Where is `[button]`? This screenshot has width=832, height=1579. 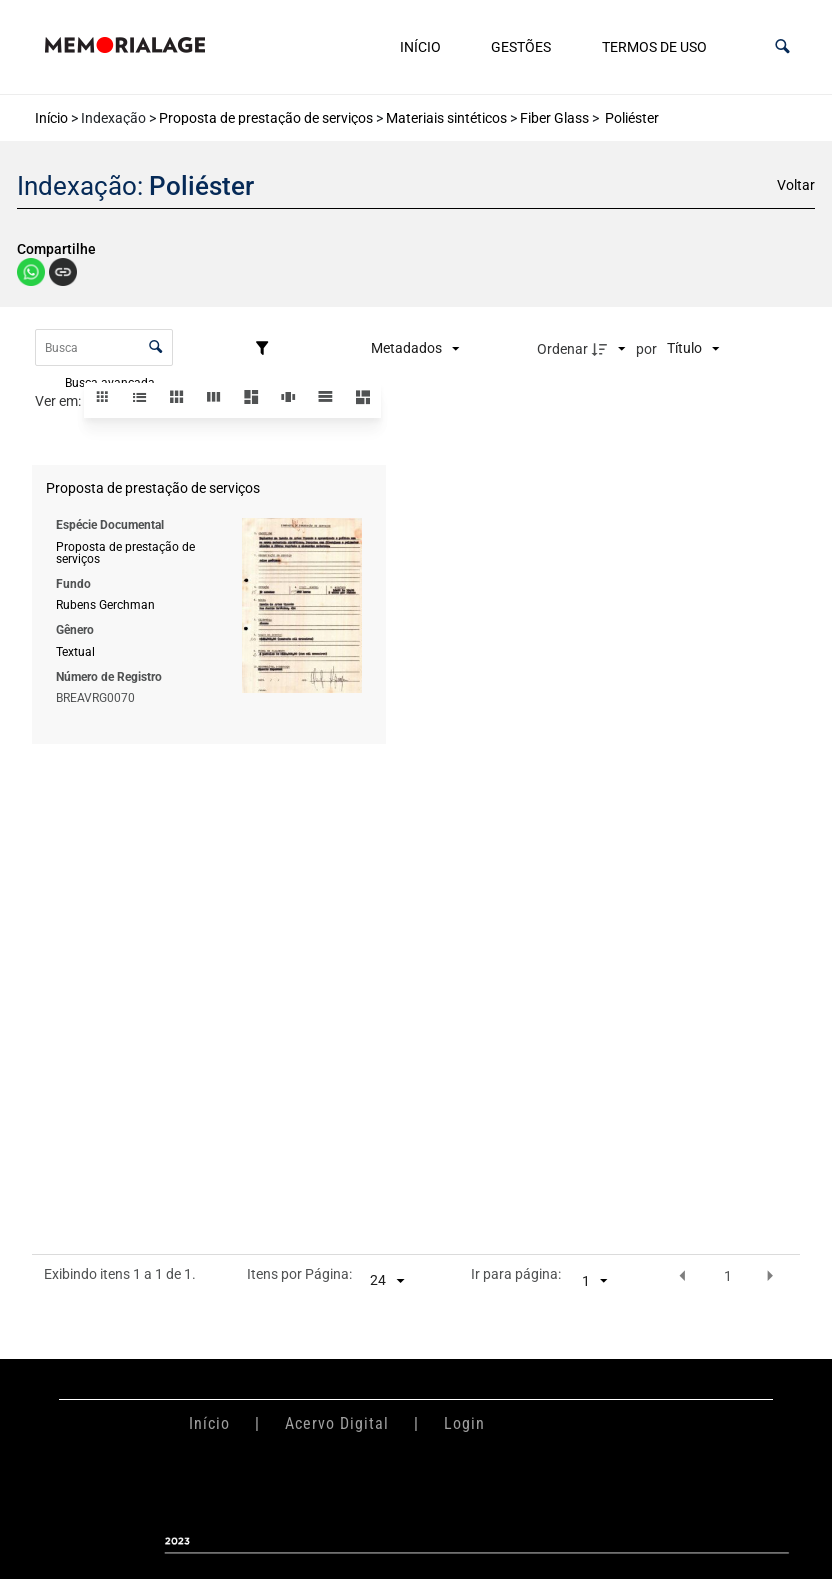
[button] is located at coordinates (782, 46).